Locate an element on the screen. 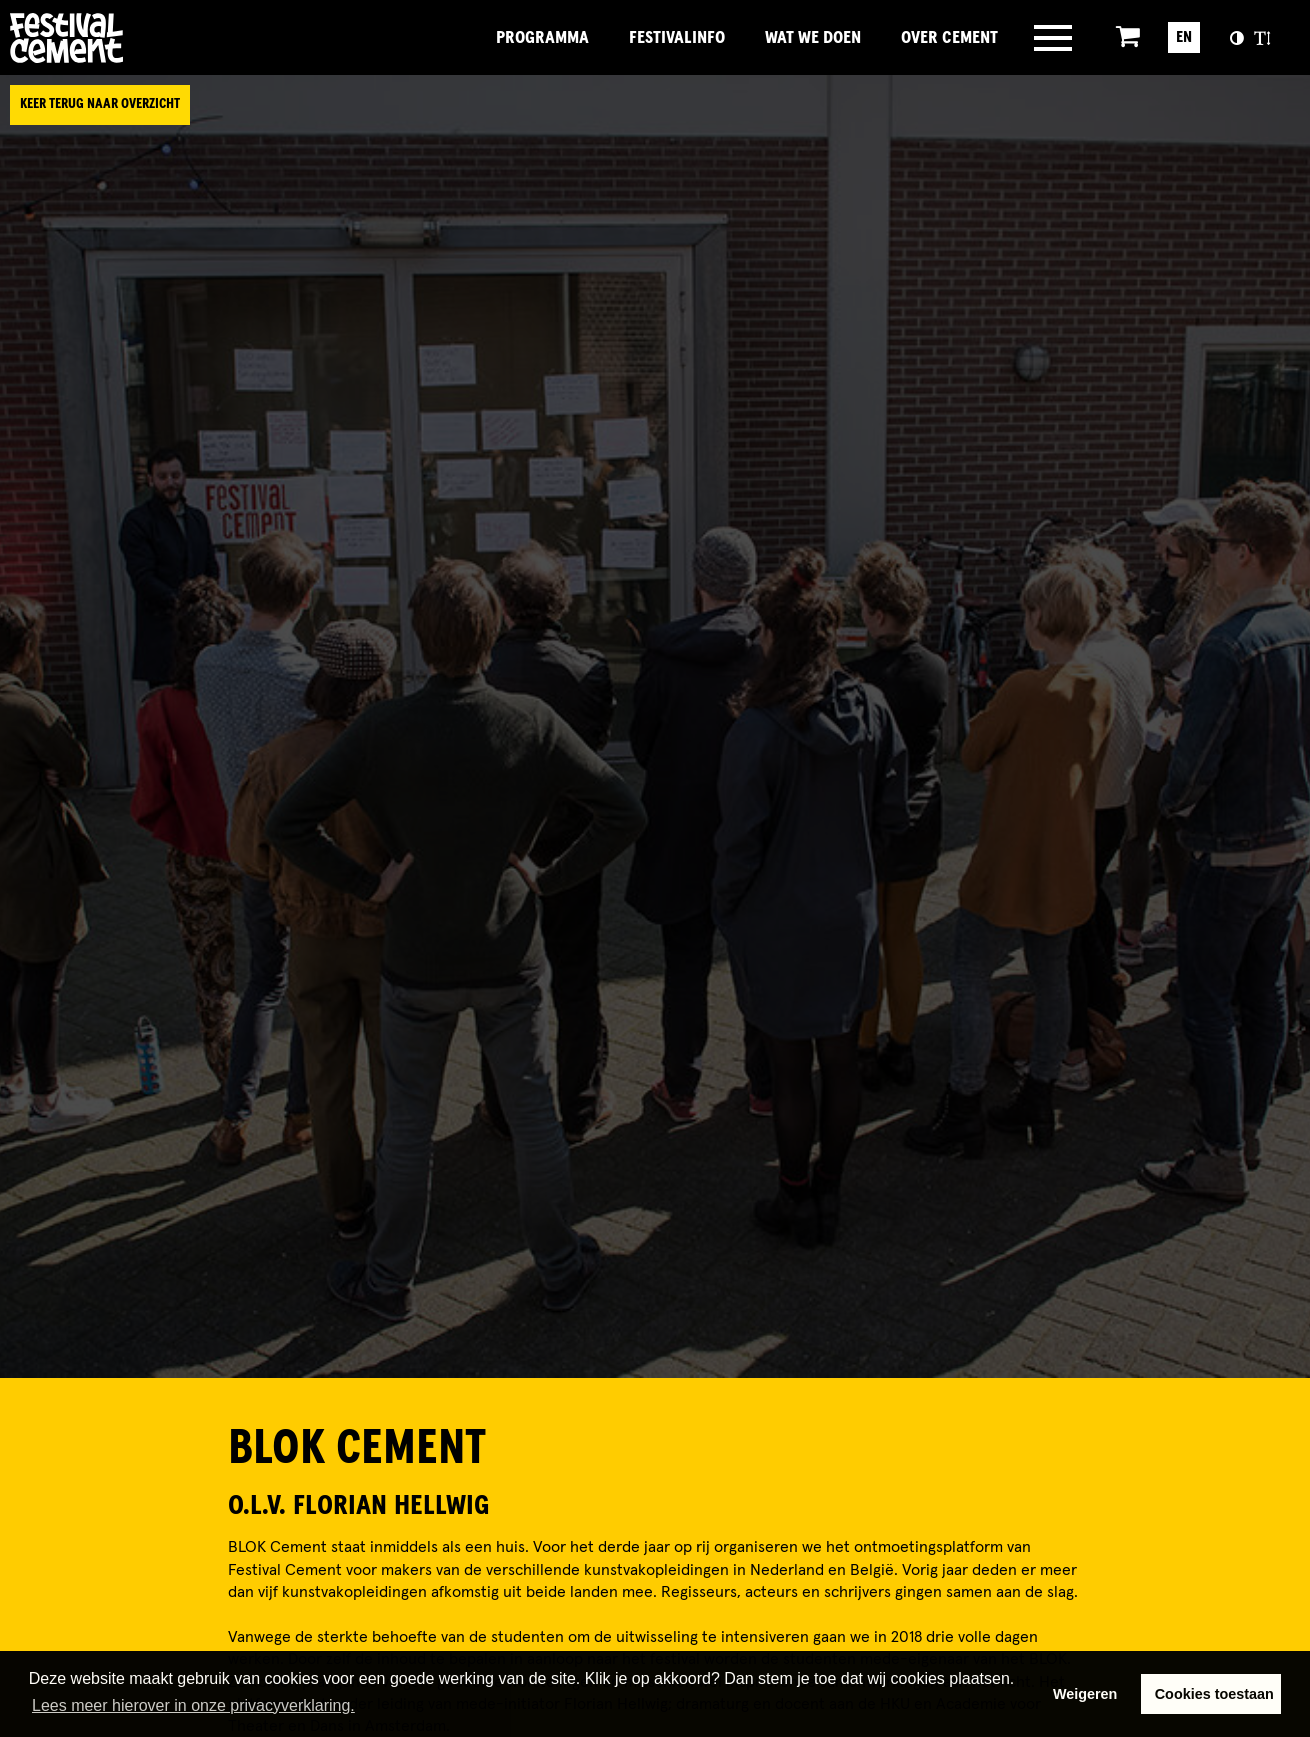  Lees meer hierover in onze privacyverklaring. [button] is located at coordinates (193, 1705).